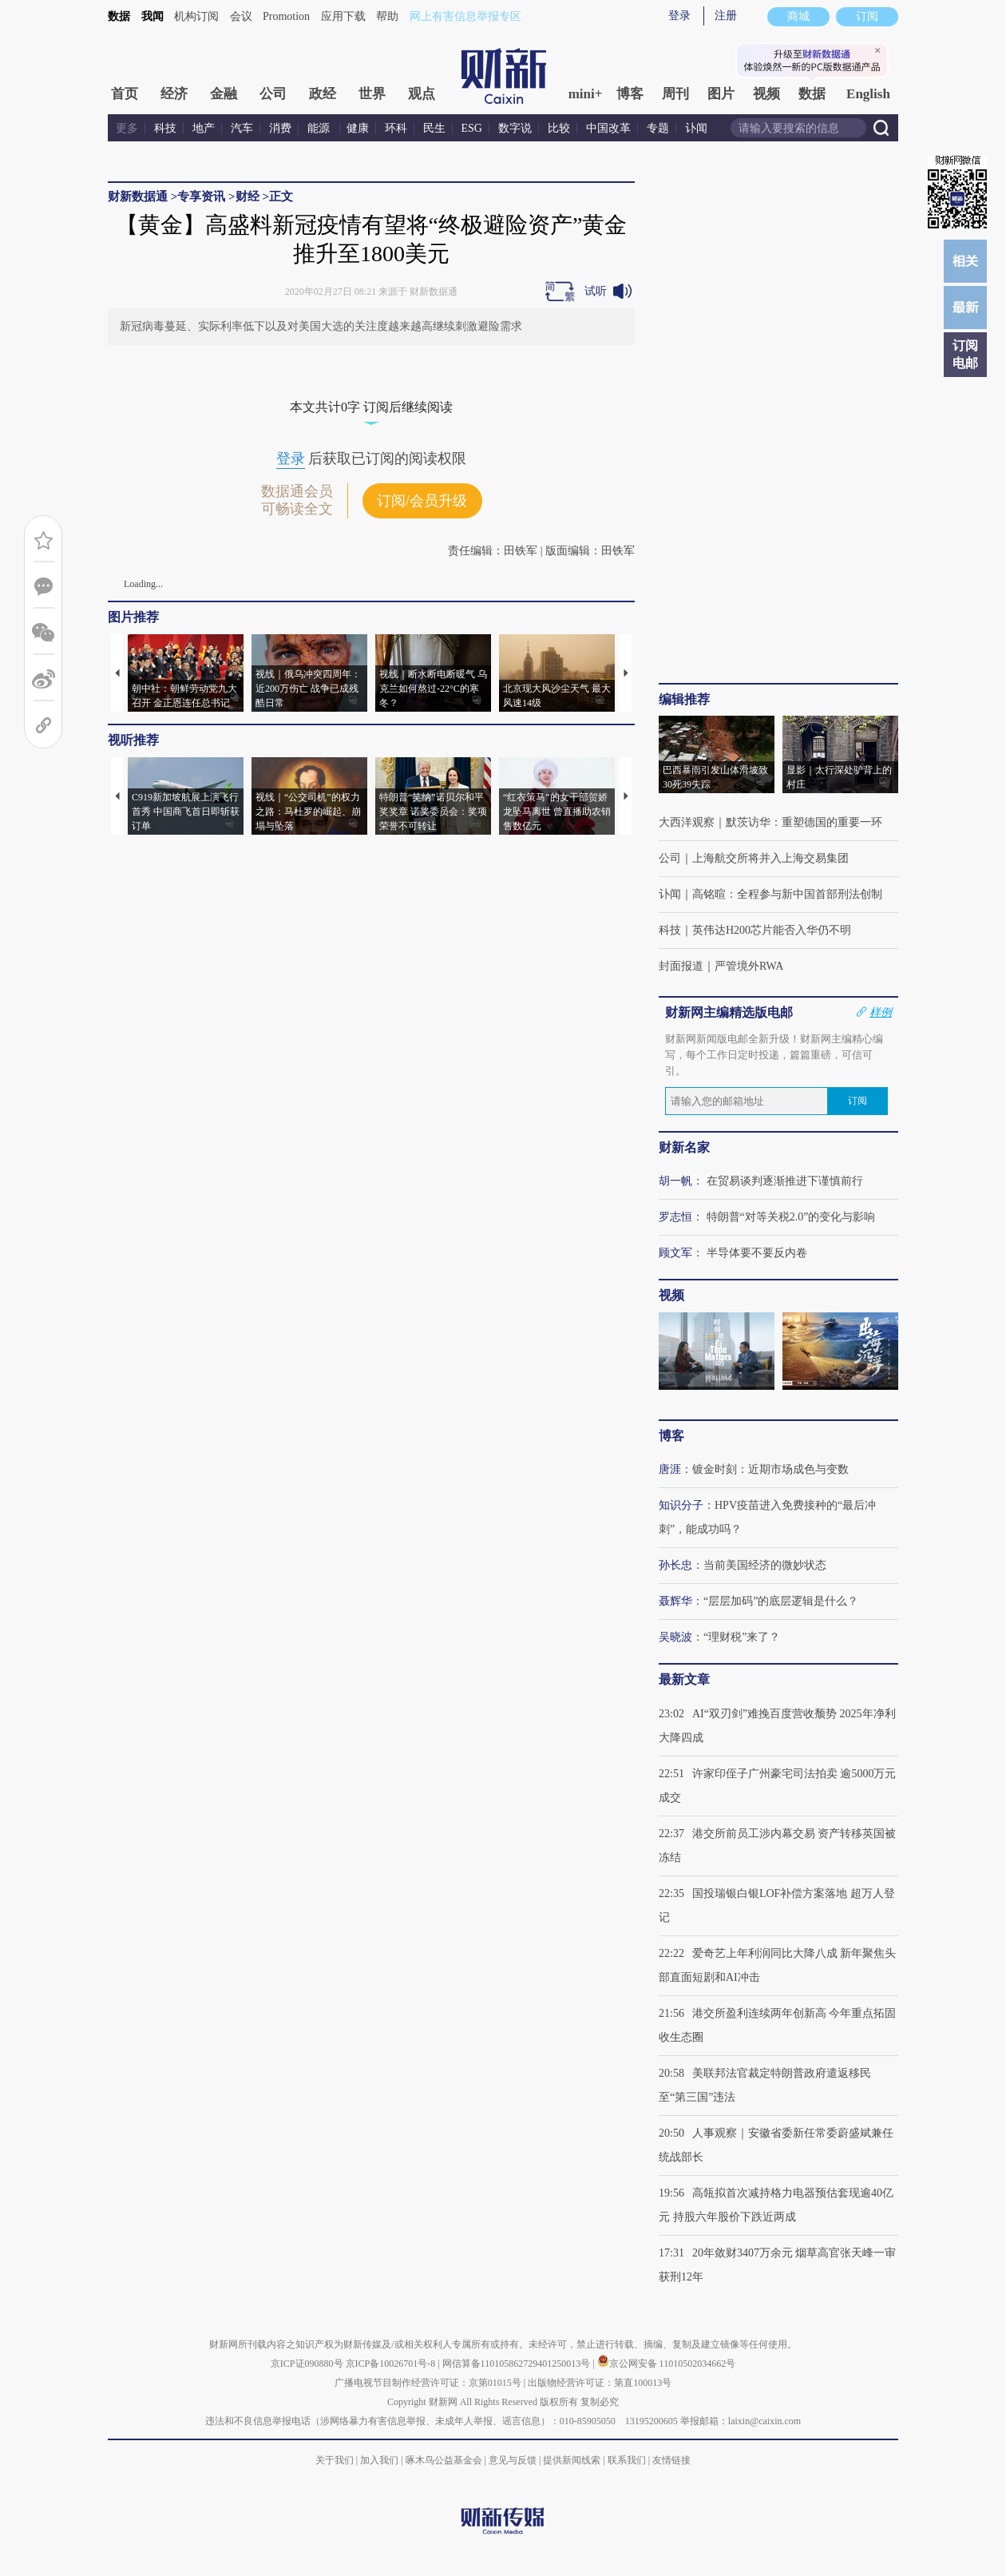  What do you see at coordinates (770, 858) in the screenshot?
I see `上海航交所将并入上海交易集团` at bounding box center [770, 858].